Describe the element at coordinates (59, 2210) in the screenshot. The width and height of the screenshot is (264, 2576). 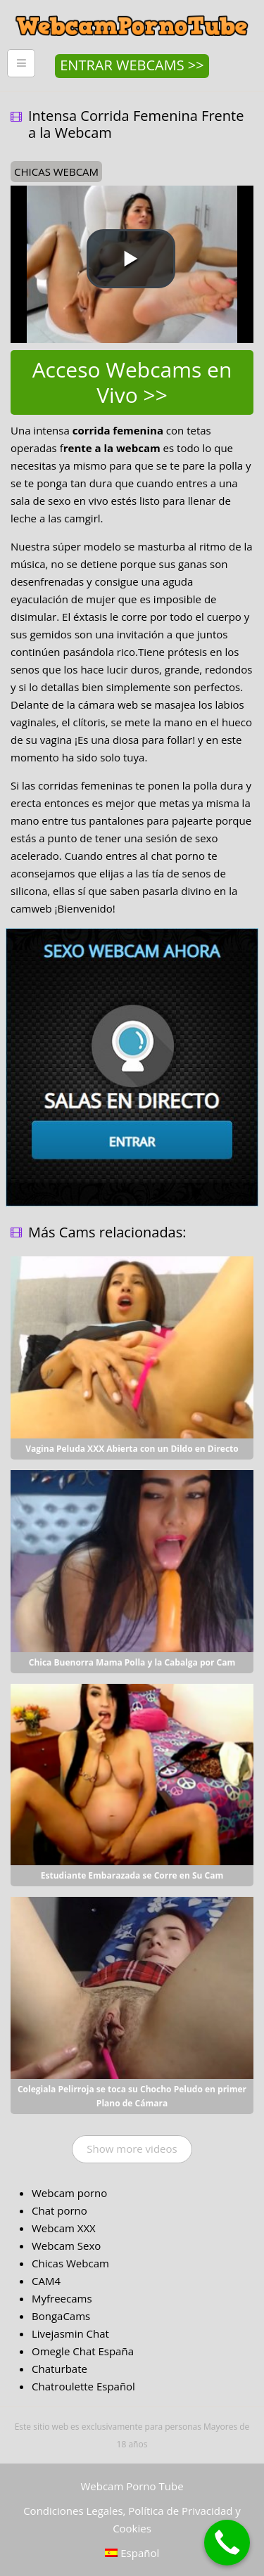
I see `Chat porno` at that location.